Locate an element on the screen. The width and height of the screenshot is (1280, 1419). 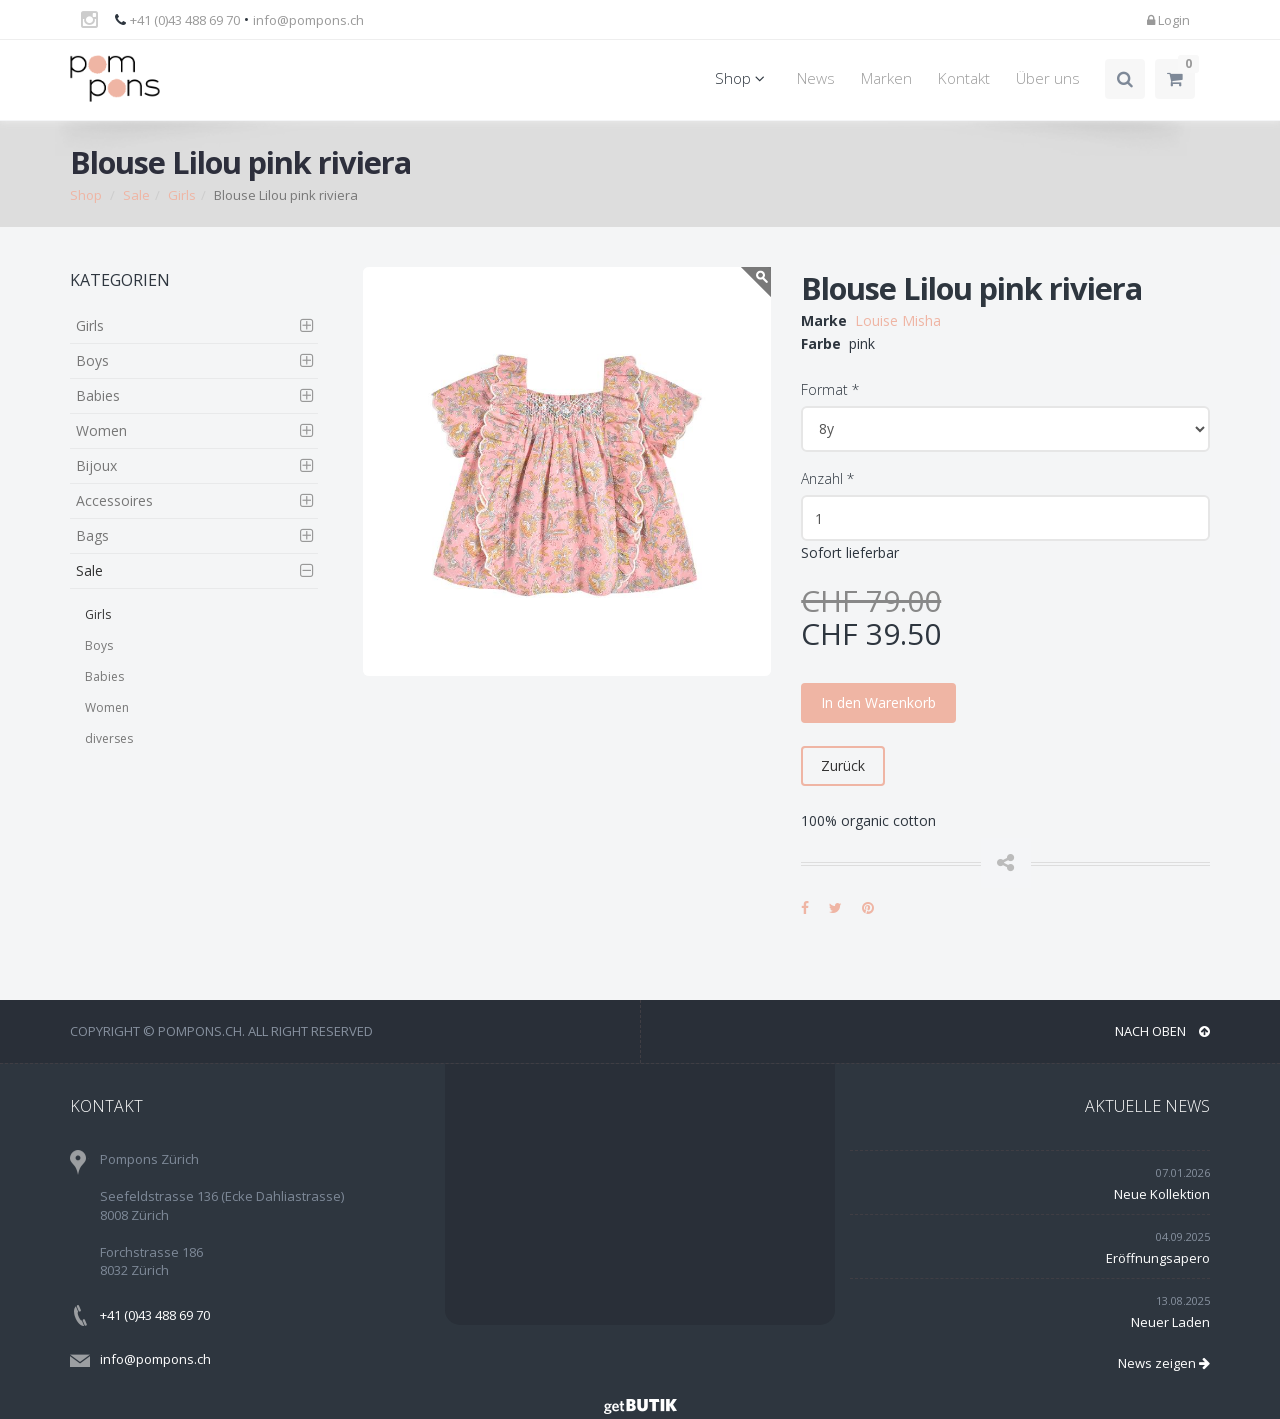
Eröffnungsapero is located at coordinates (1158, 1258).